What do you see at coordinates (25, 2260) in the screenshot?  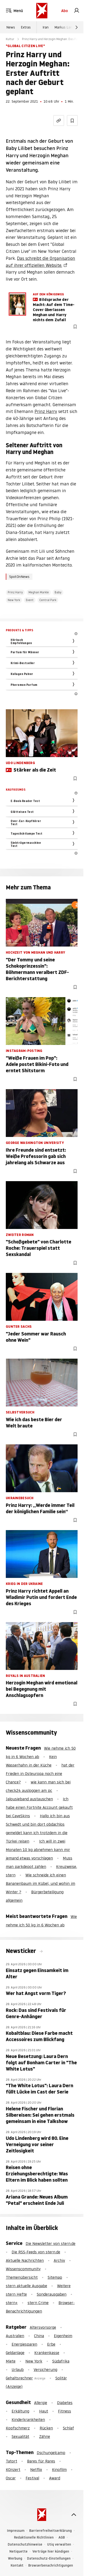 I see `Aktuelle Nachrichten` at bounding box center [25, 2260].